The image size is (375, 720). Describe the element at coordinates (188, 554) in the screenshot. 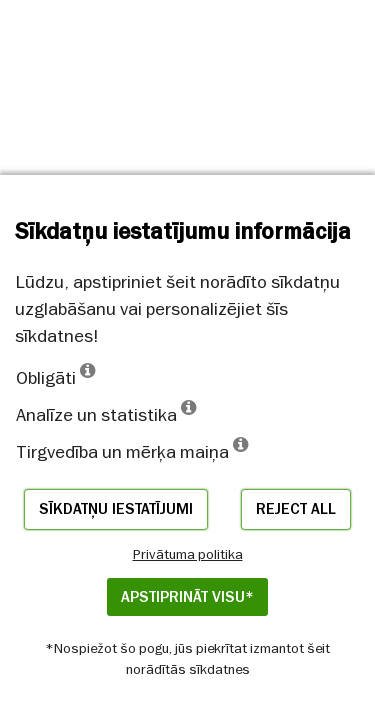

I see `Privātuma politika` at that location.